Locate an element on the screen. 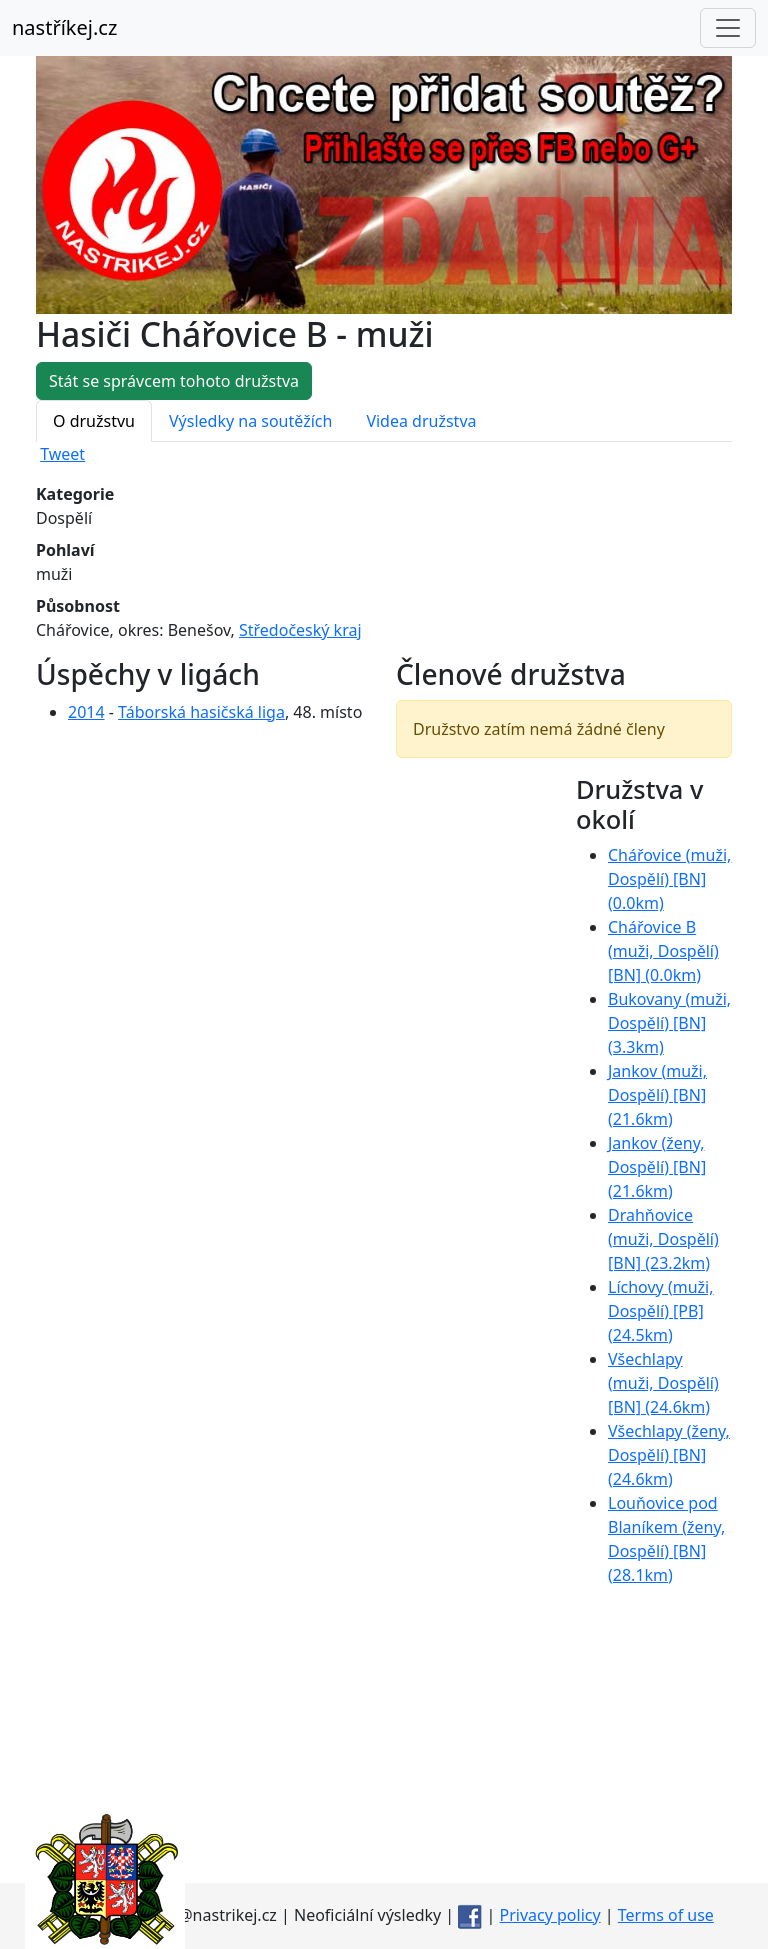 Image resolution: width=768 pixels, height=1949 pixels. Líchovy ( Dospělí) [PB] (24.5km) is located at coordinates (661, 1311).